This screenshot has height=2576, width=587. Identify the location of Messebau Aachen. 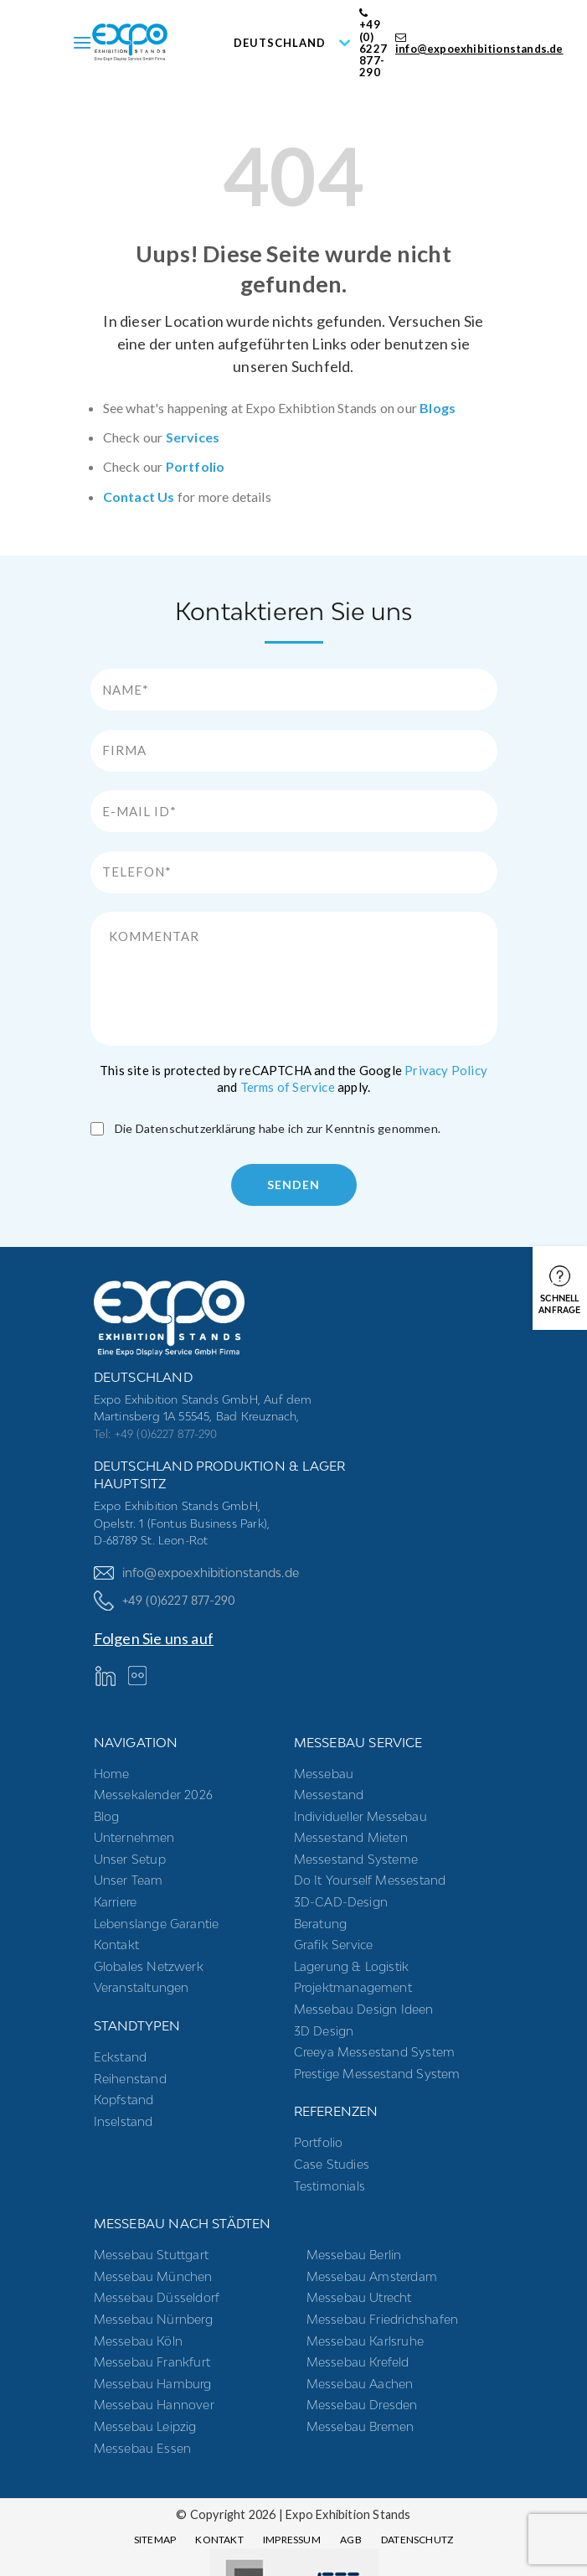
(360, 2384).